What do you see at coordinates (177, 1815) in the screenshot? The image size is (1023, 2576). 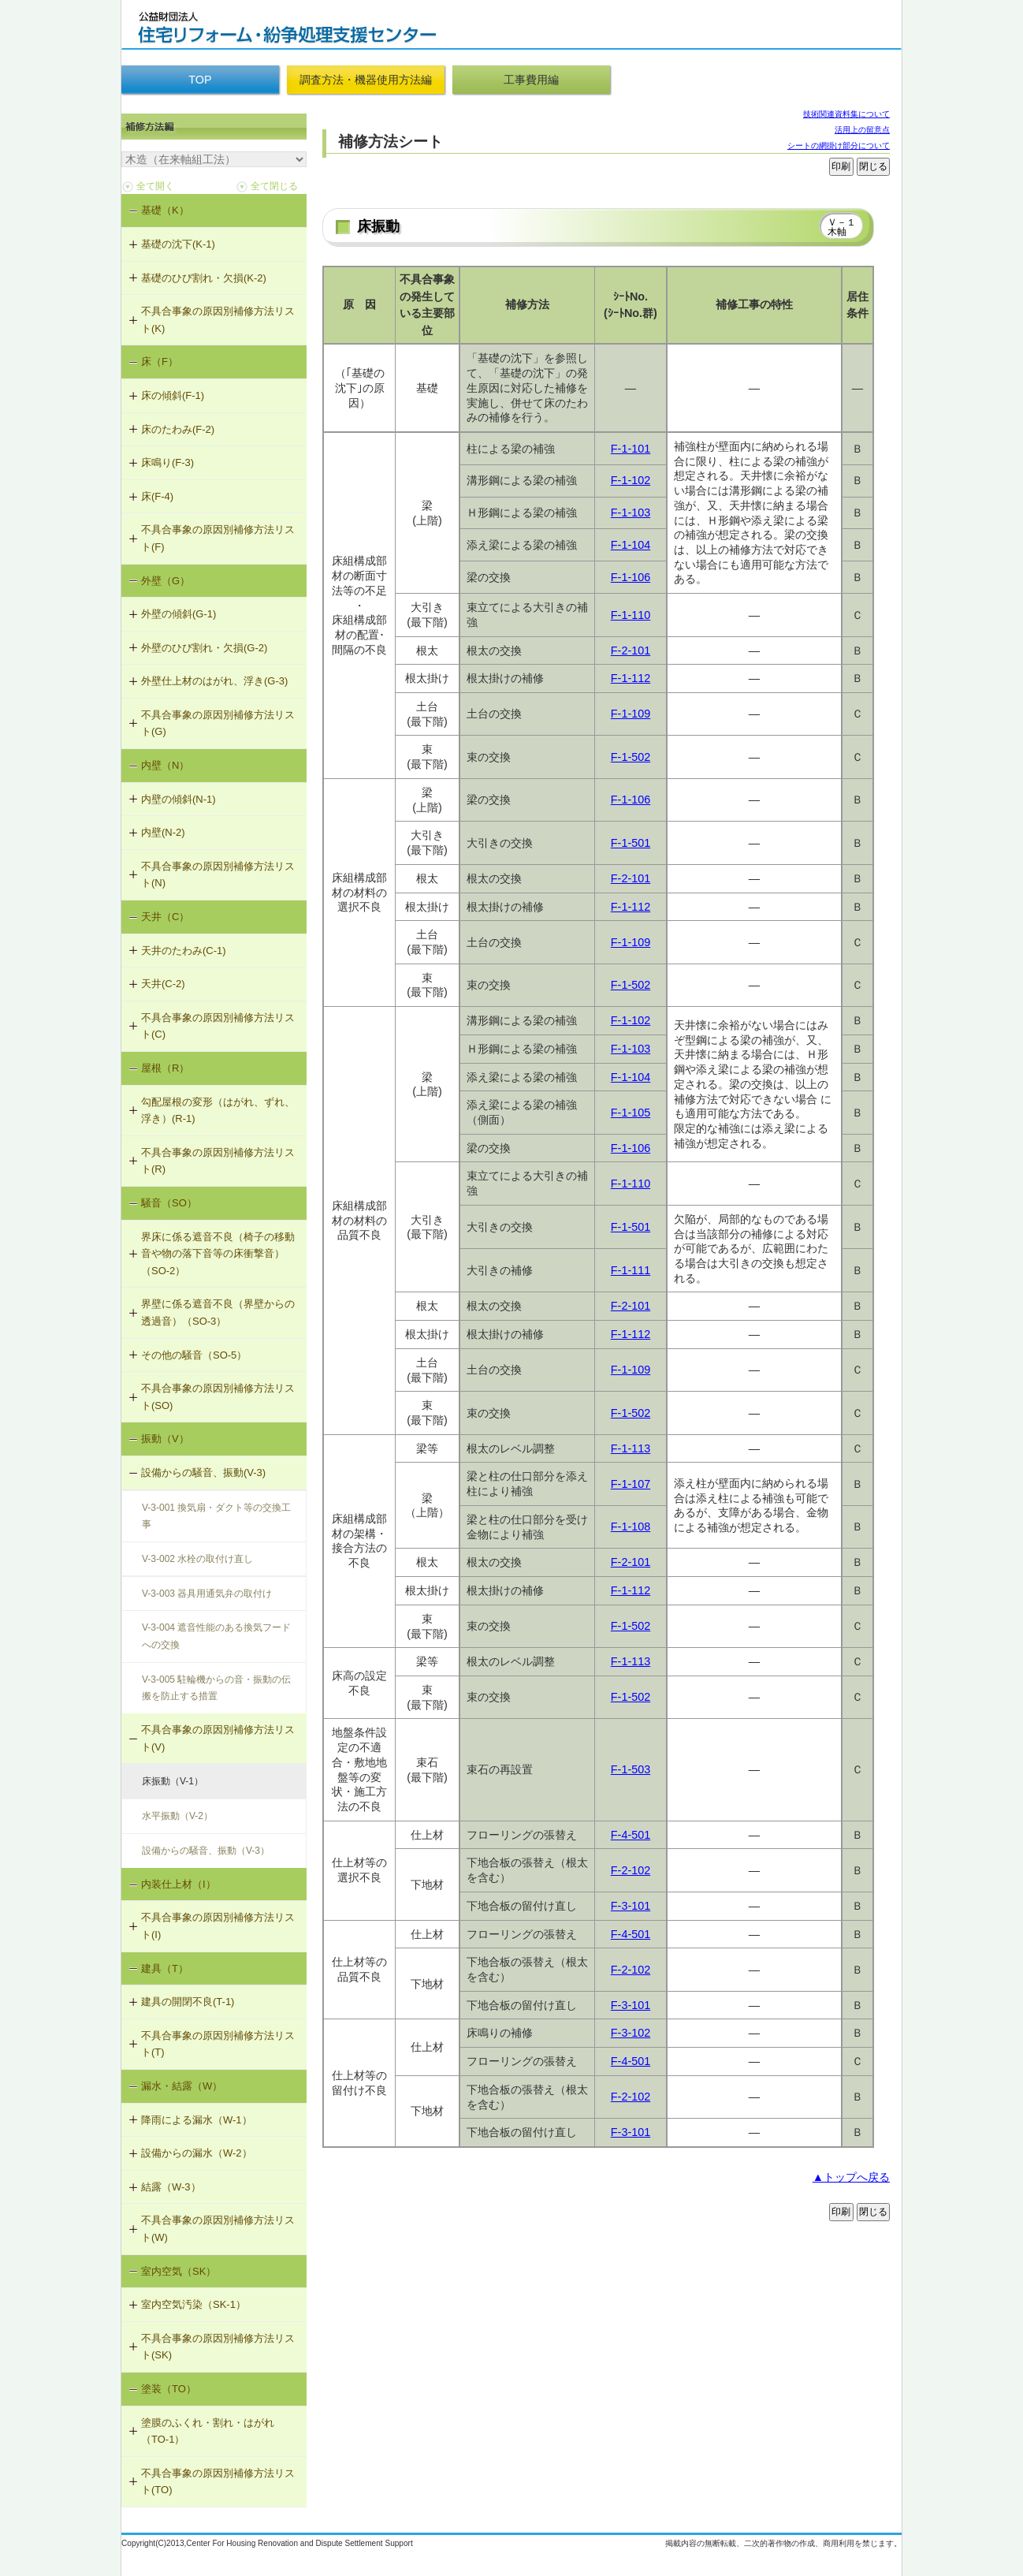 I see `水平振動（V-2）` at bounding box center [177, 1815].